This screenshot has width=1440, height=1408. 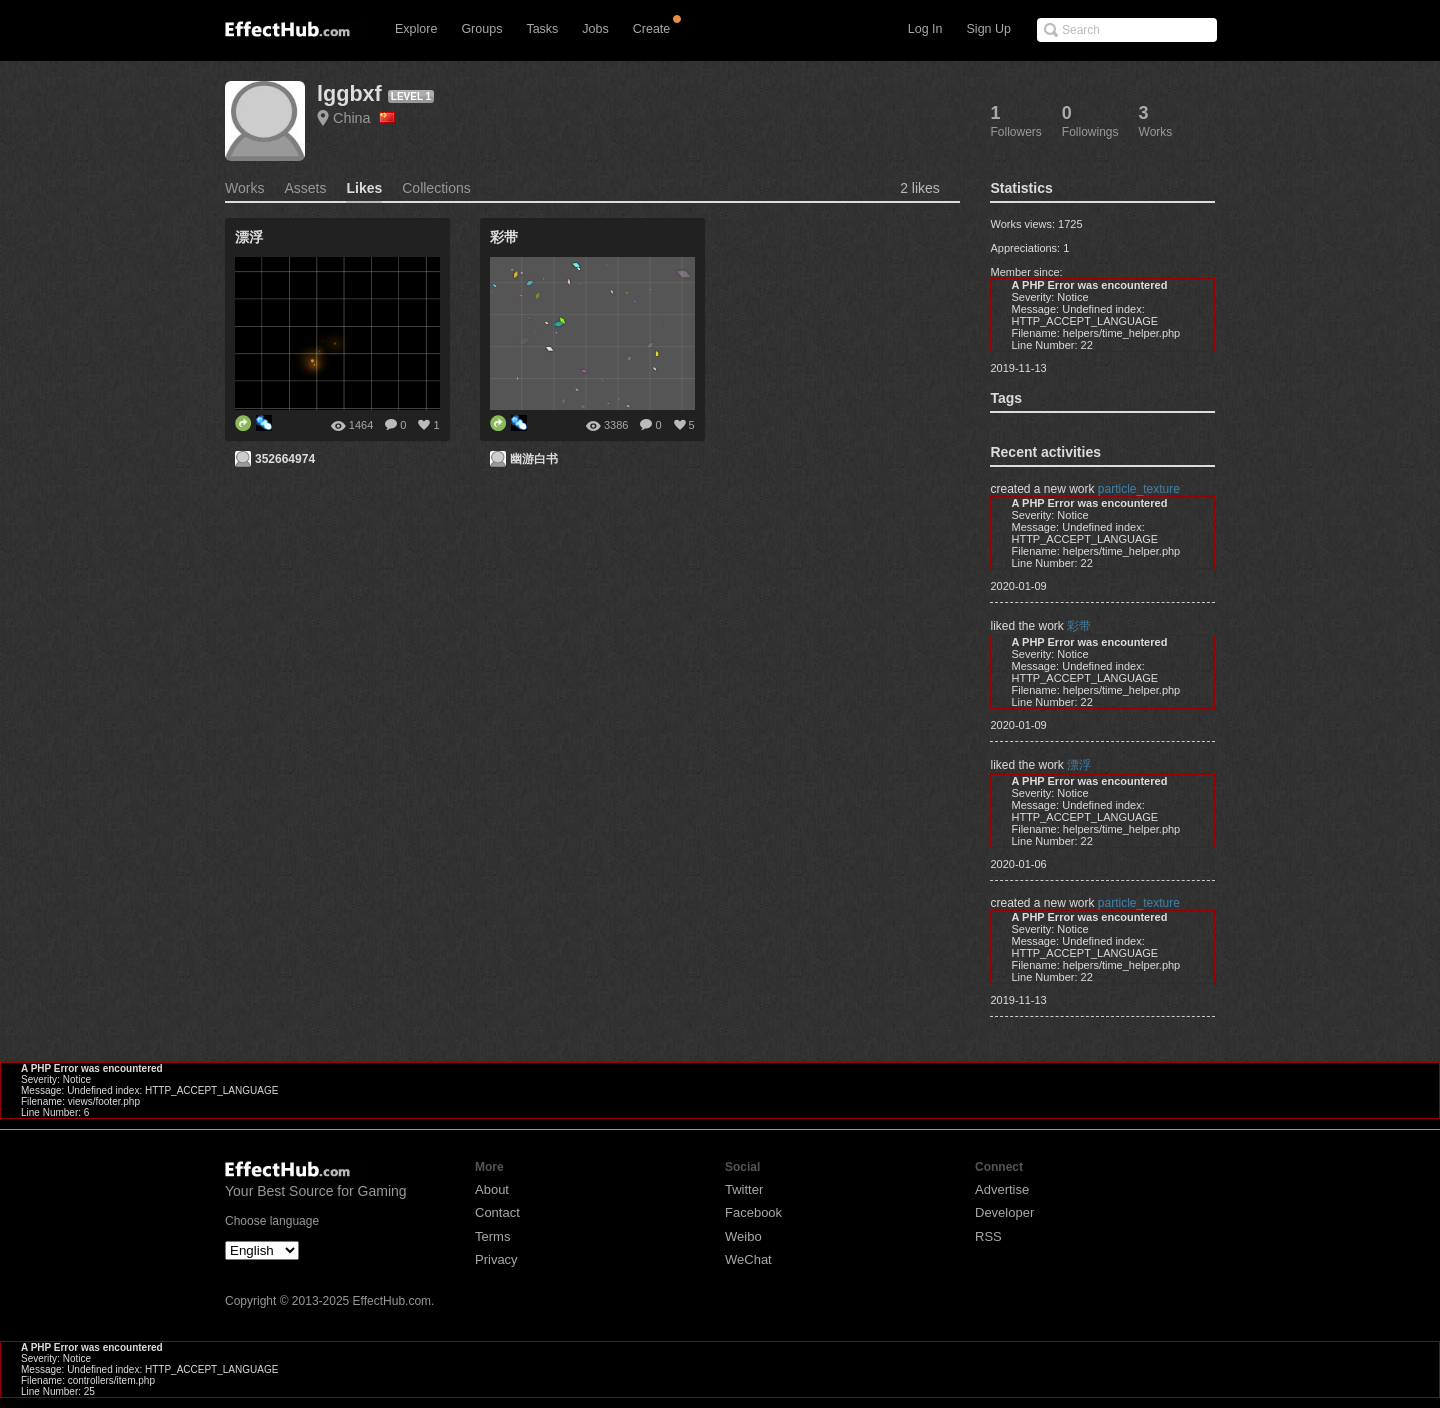 What do you see at coordinates (349, 93) in the screenshot?
I see `lggbxf` at bounding box center [349, 93].